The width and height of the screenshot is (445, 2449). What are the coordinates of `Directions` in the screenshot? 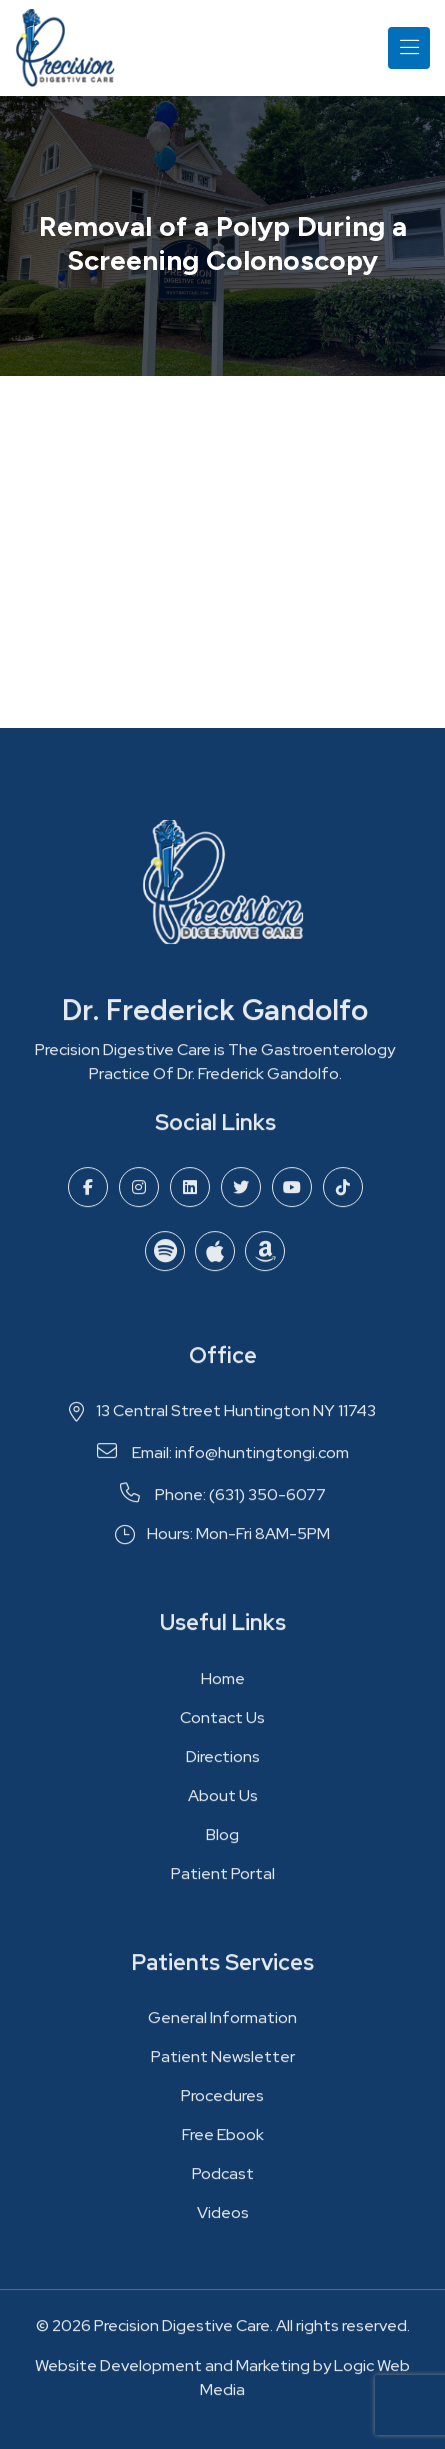 It's located at (223, 1763).